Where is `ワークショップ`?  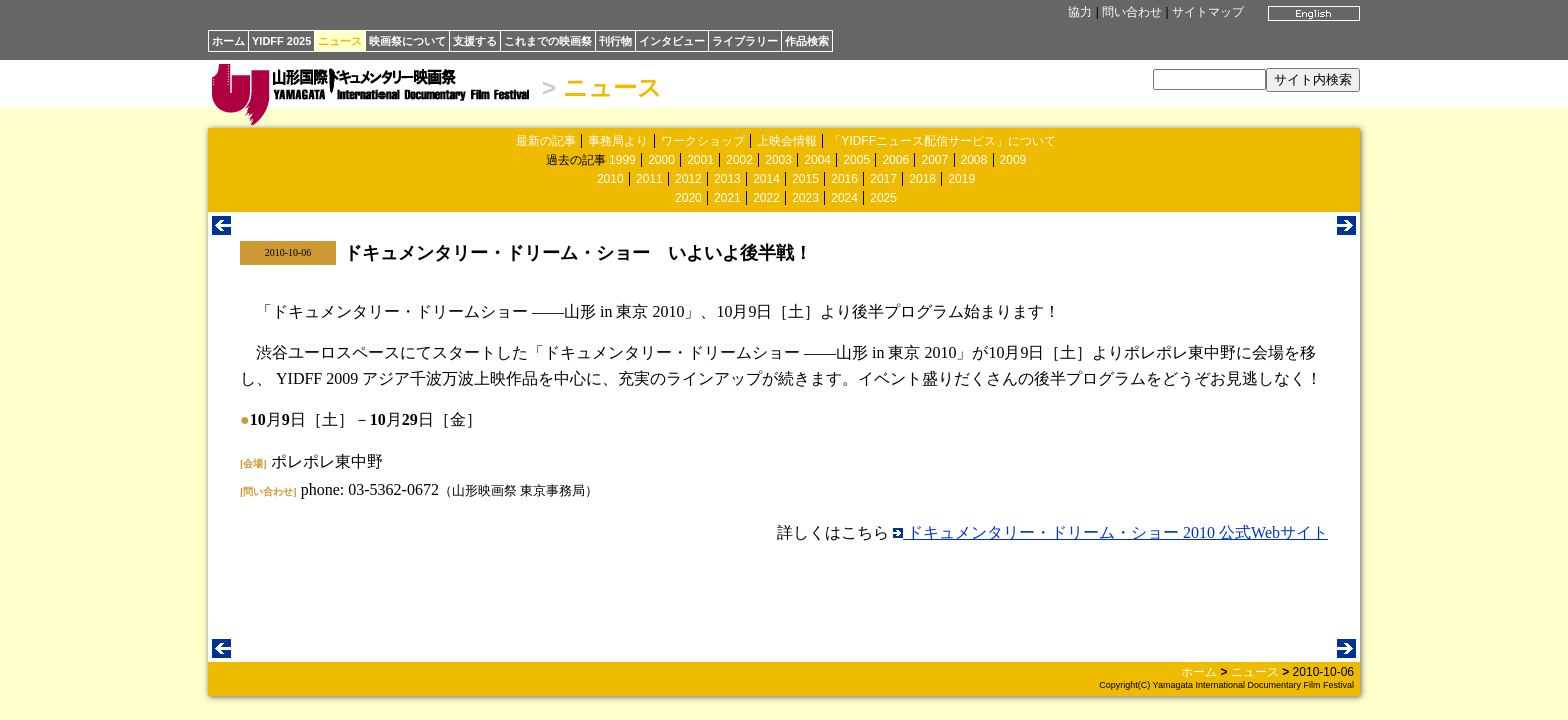 ワークショップ is located at coordinates (703, 141).